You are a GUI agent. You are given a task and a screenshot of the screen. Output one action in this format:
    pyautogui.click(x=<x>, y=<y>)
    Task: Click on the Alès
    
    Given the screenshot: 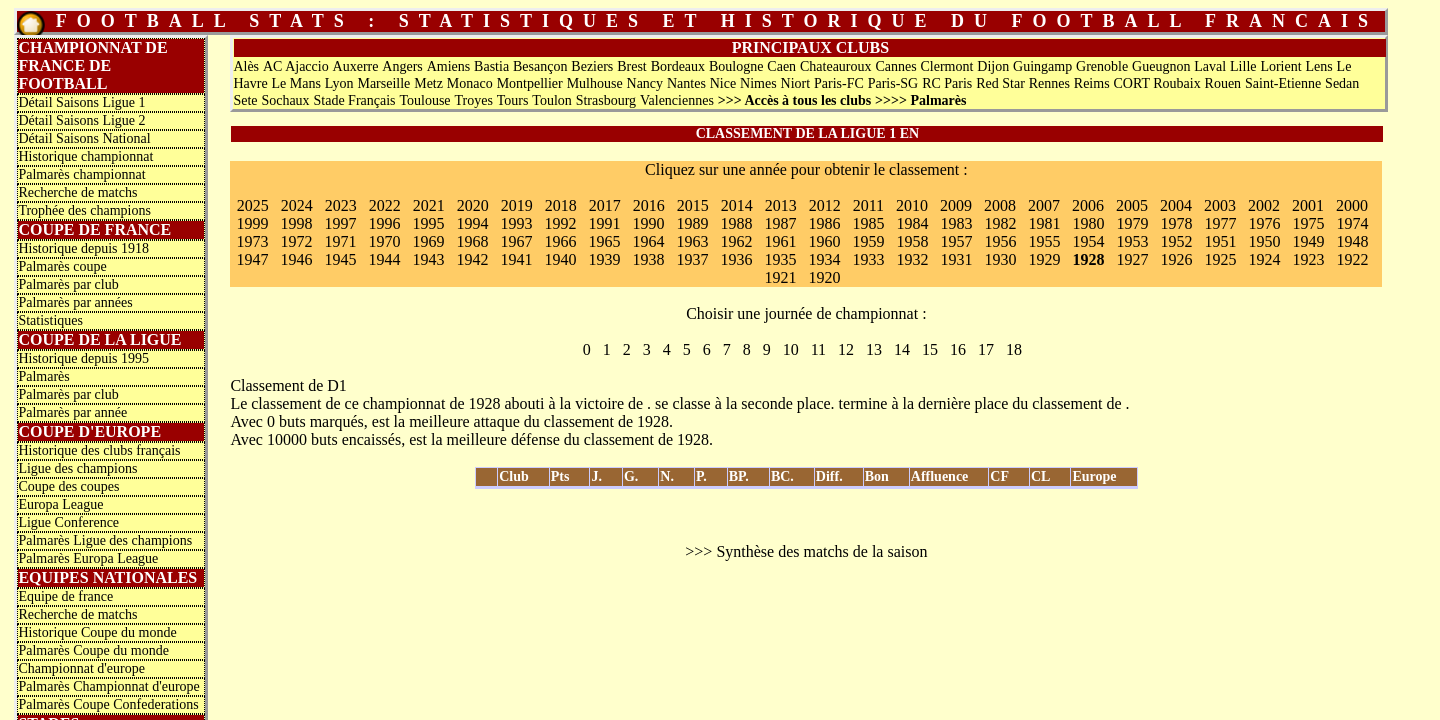 What is the action you would take?
    pyautogui.click(x=246, y=66)
    